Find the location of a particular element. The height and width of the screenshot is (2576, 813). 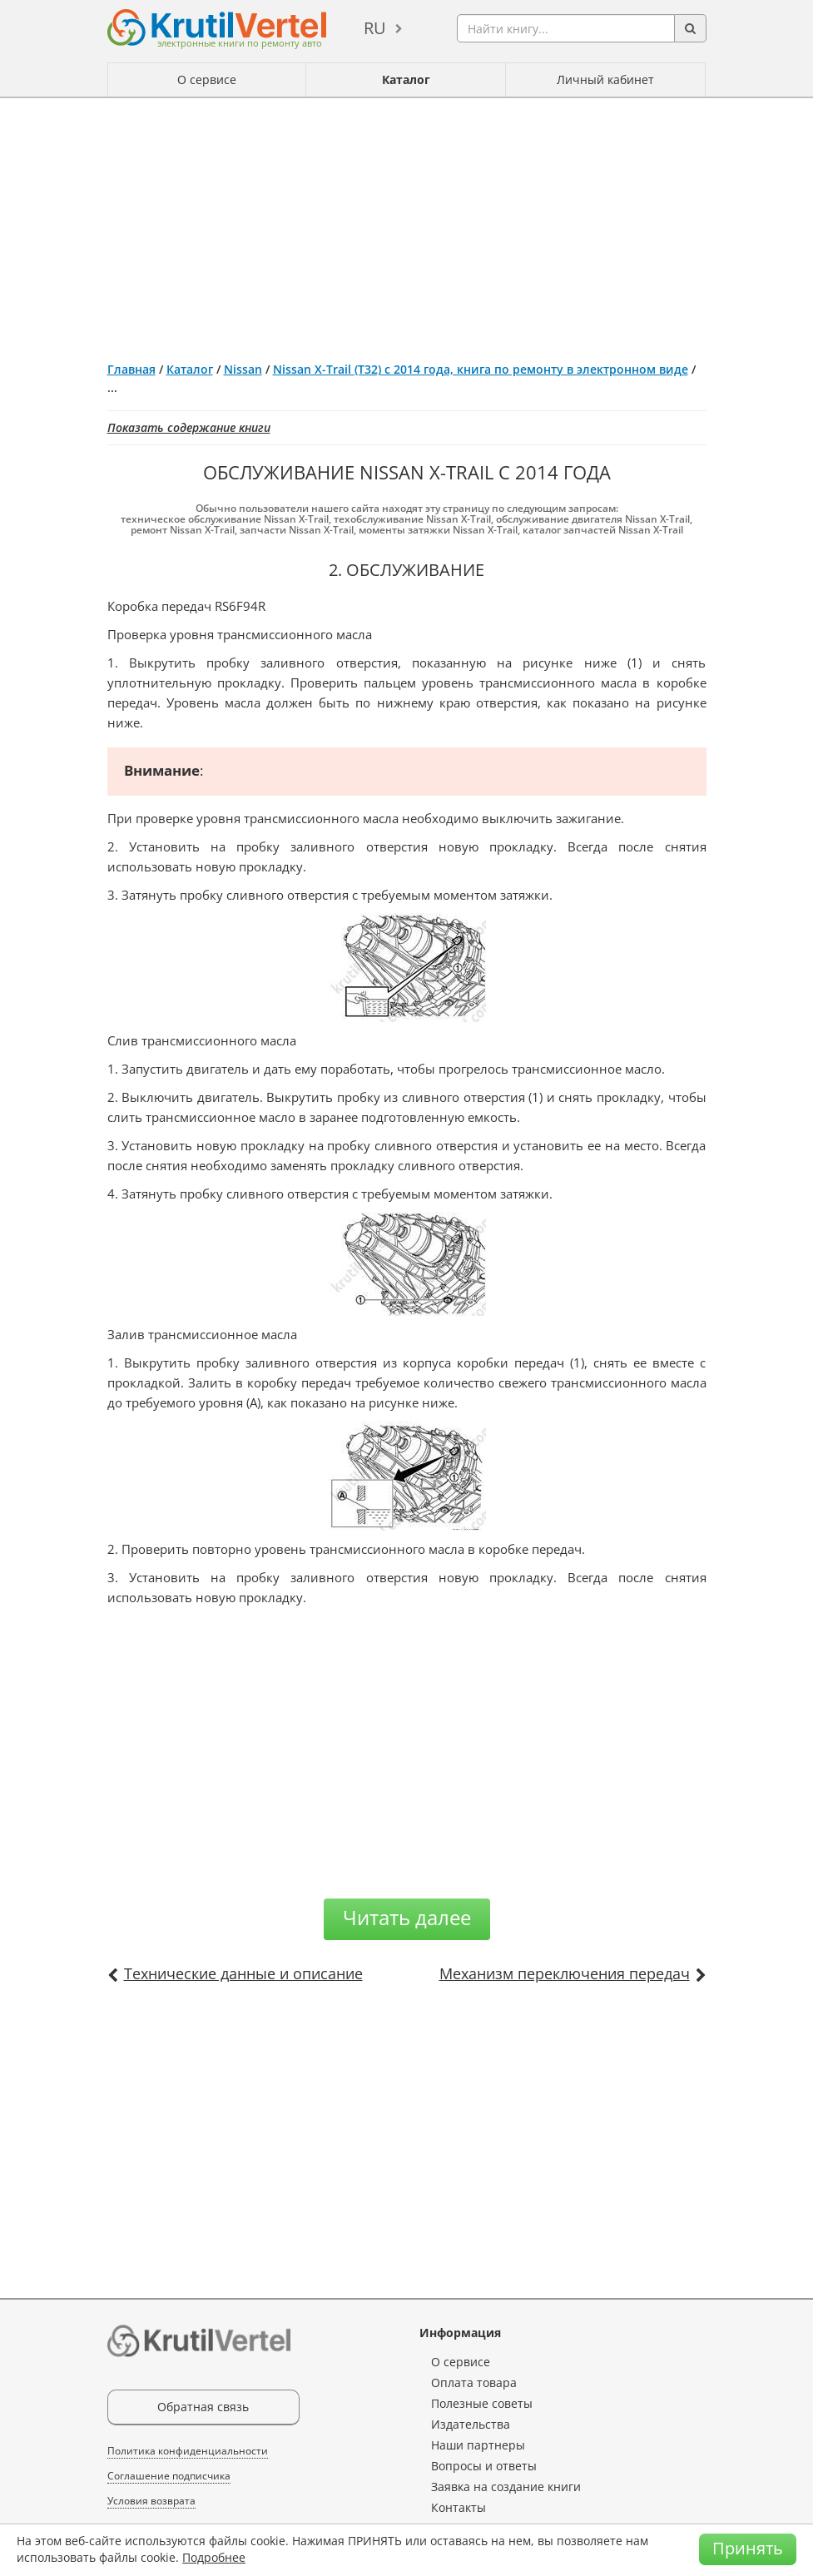

Механизм переключения передач is located at coordinates (564, 1973).